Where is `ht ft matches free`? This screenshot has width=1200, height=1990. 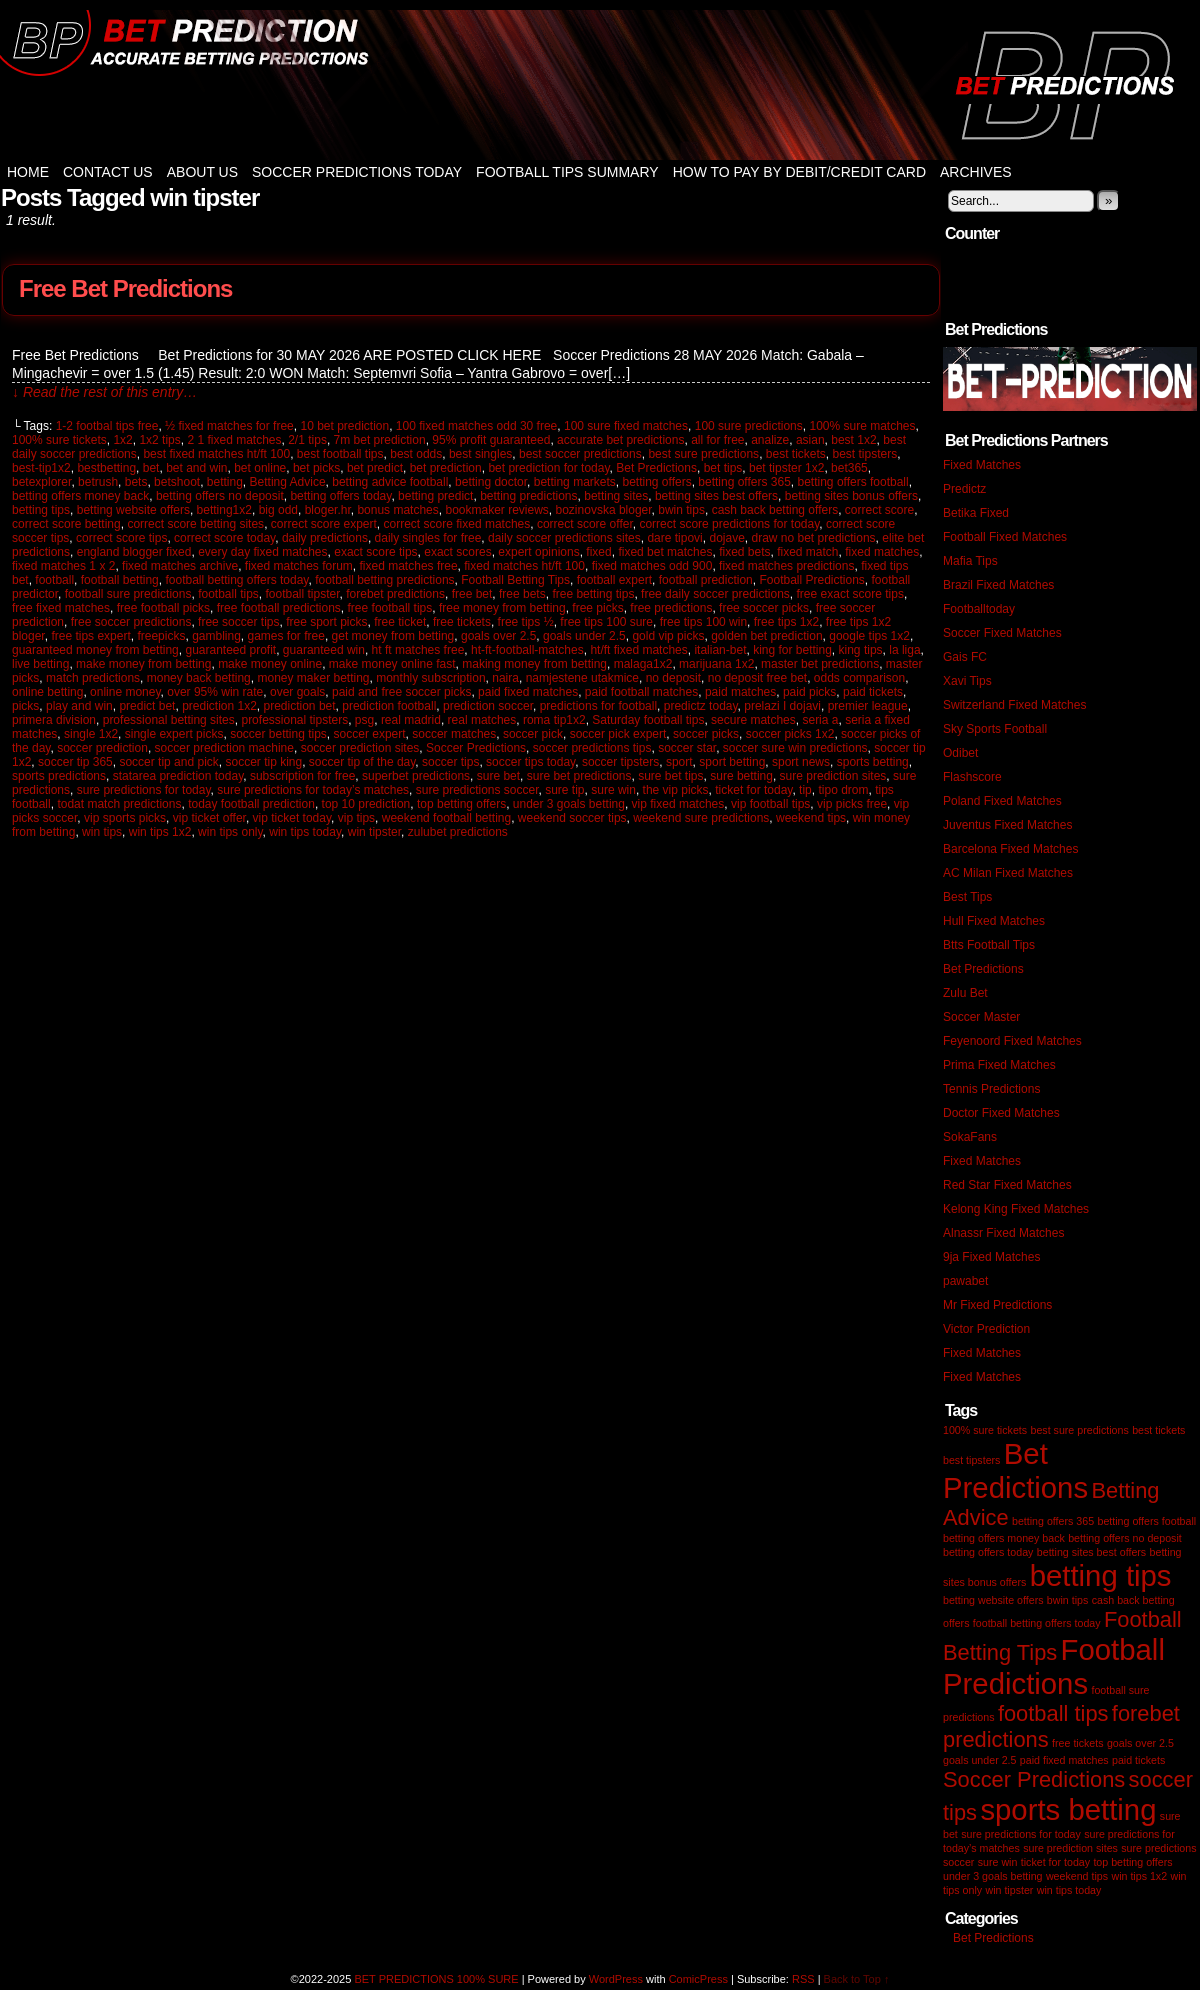
ht ft matches free is located at coordinates (418, 650).